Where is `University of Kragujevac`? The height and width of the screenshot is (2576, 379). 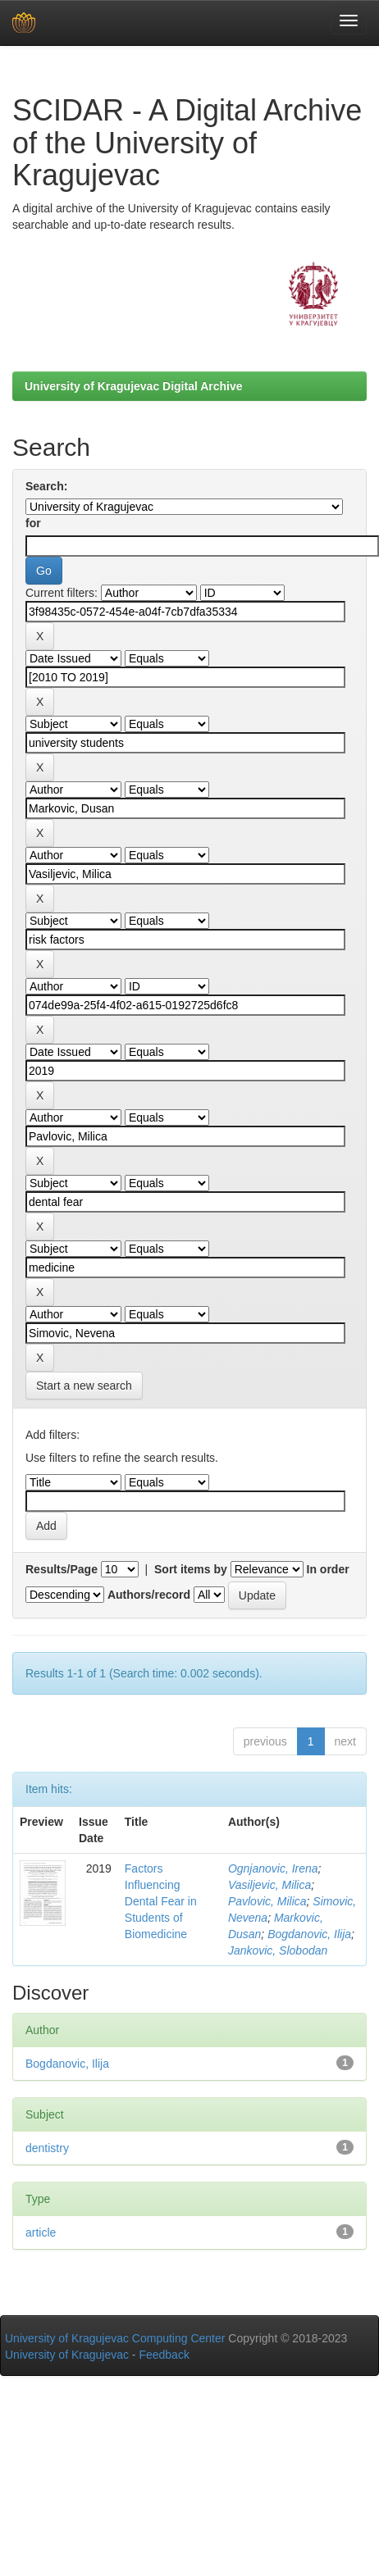
University of Kragujevac is located at coordinates (67, 2354).